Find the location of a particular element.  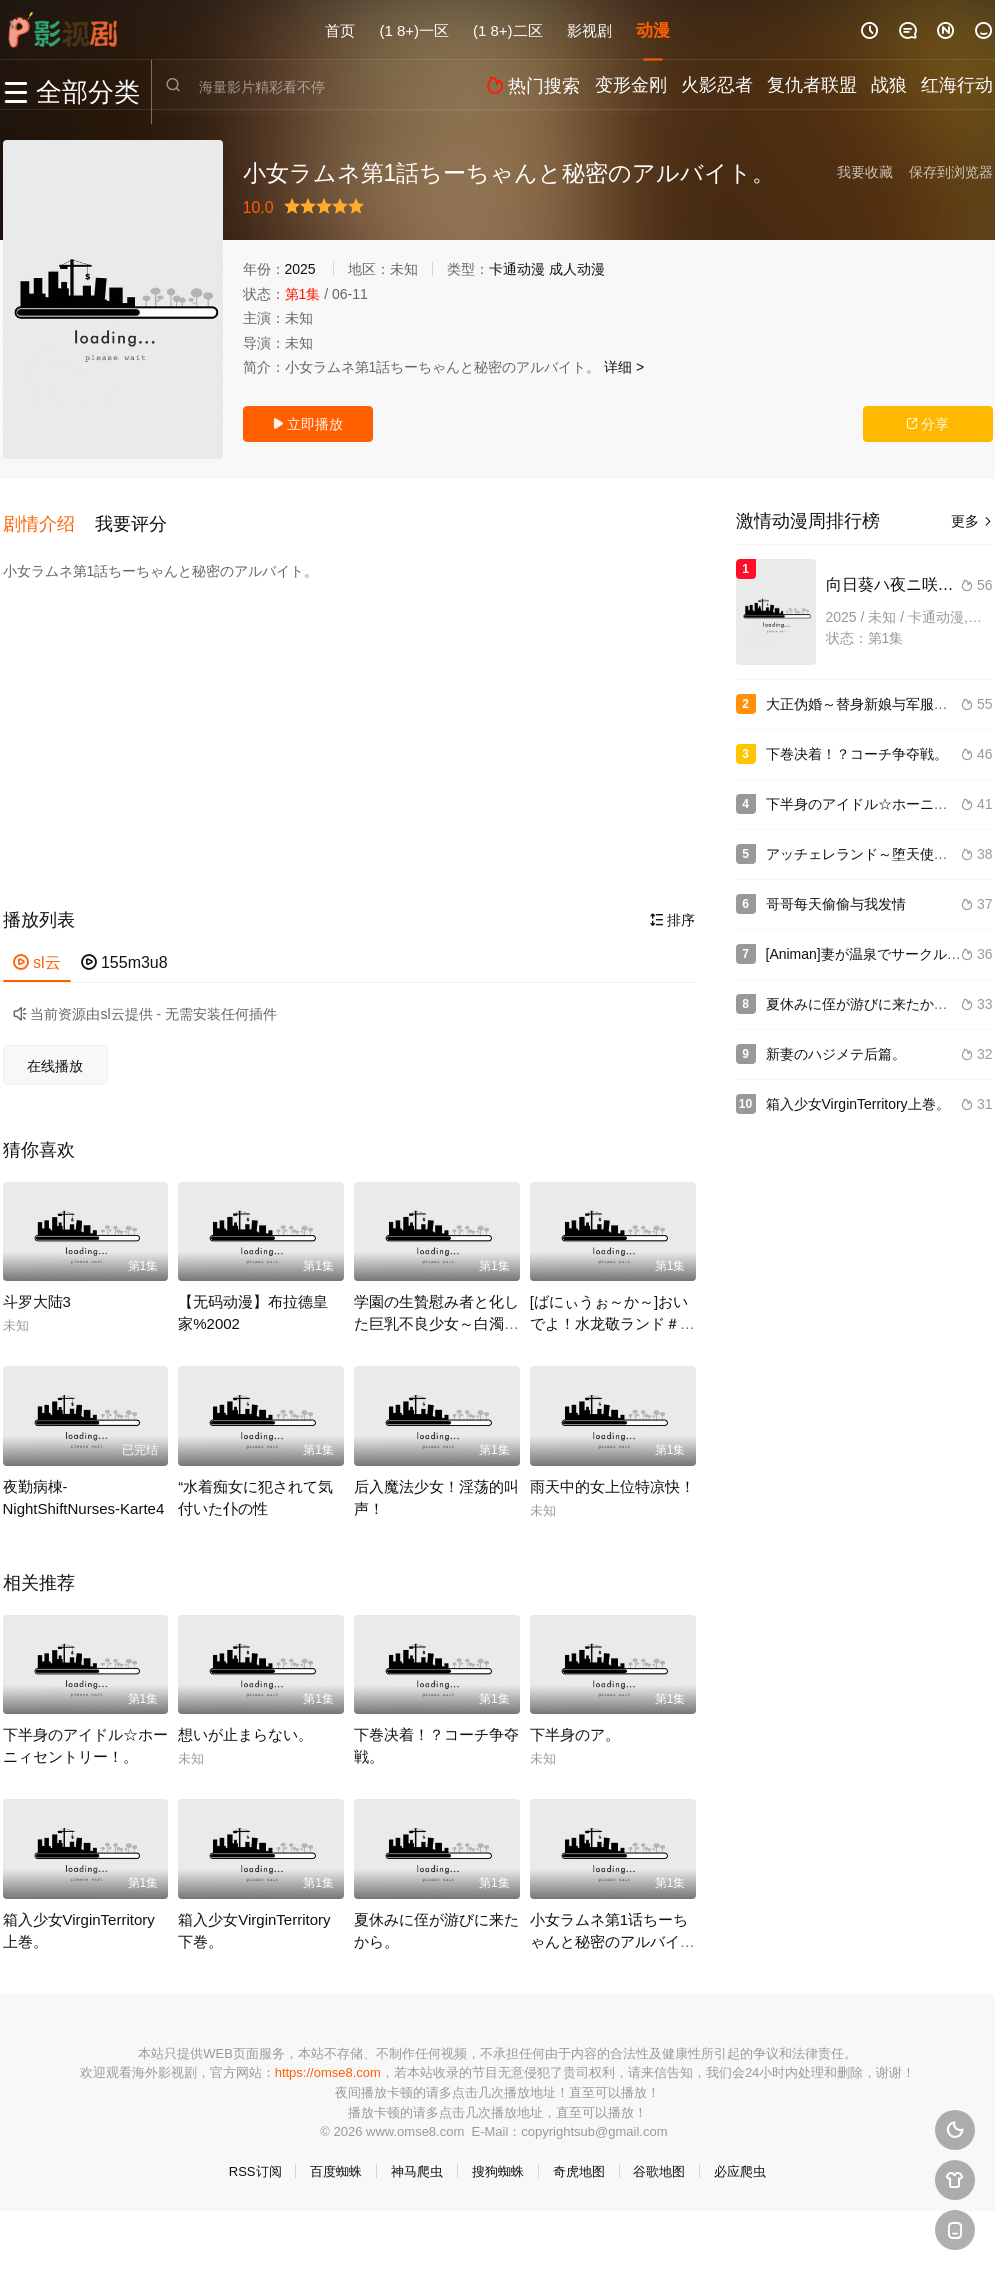

在线播放 is located at coordinates (55, 1056).